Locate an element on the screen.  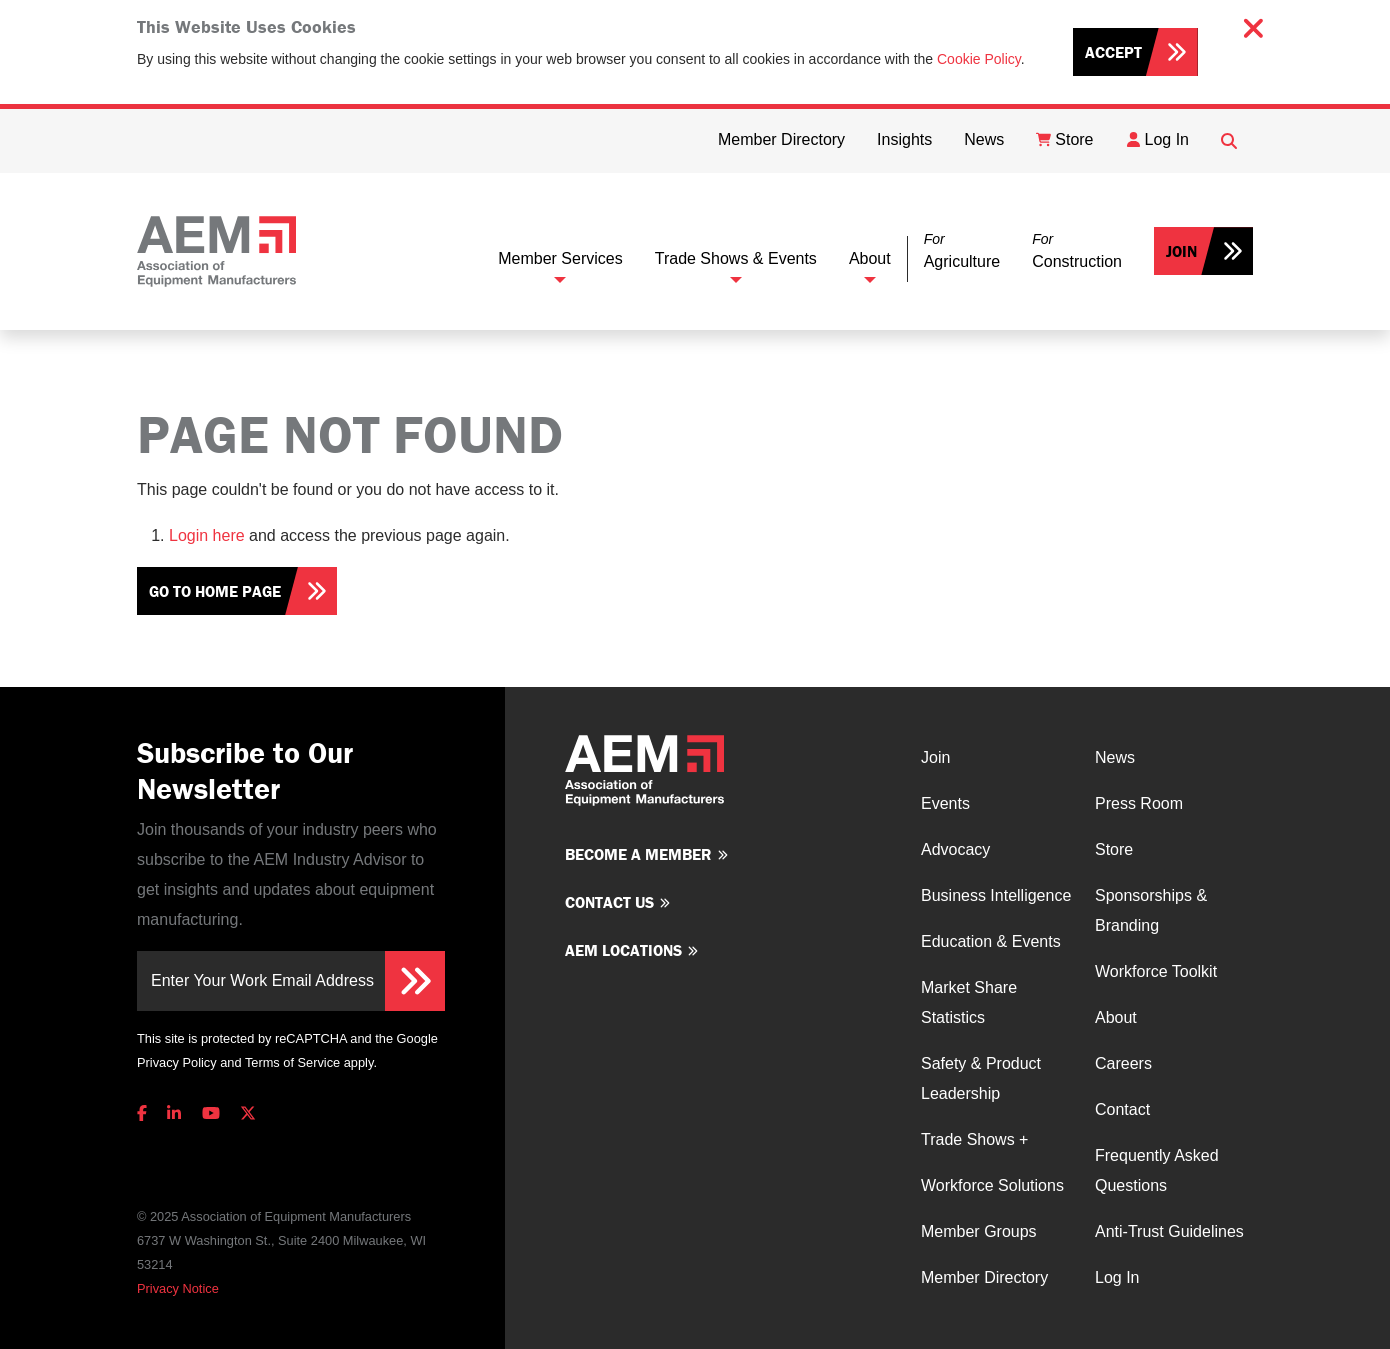
AEM Locations is located at coordinates (623, 950).